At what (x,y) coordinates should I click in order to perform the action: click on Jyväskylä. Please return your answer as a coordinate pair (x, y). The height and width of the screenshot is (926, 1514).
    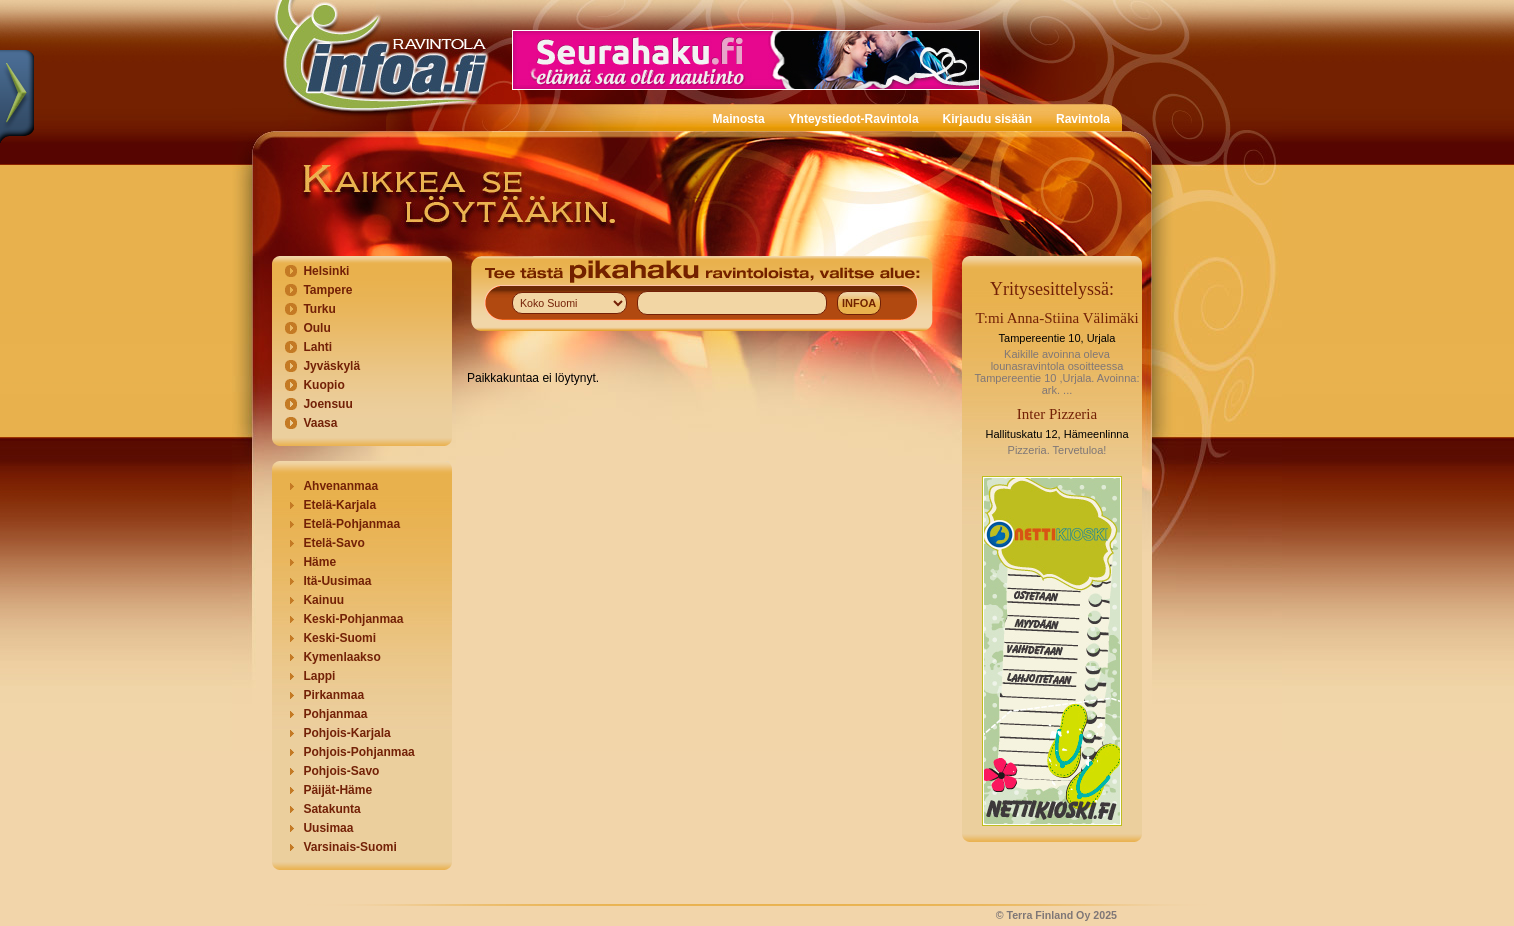
    Looking at the image, I should click on (331, 366).